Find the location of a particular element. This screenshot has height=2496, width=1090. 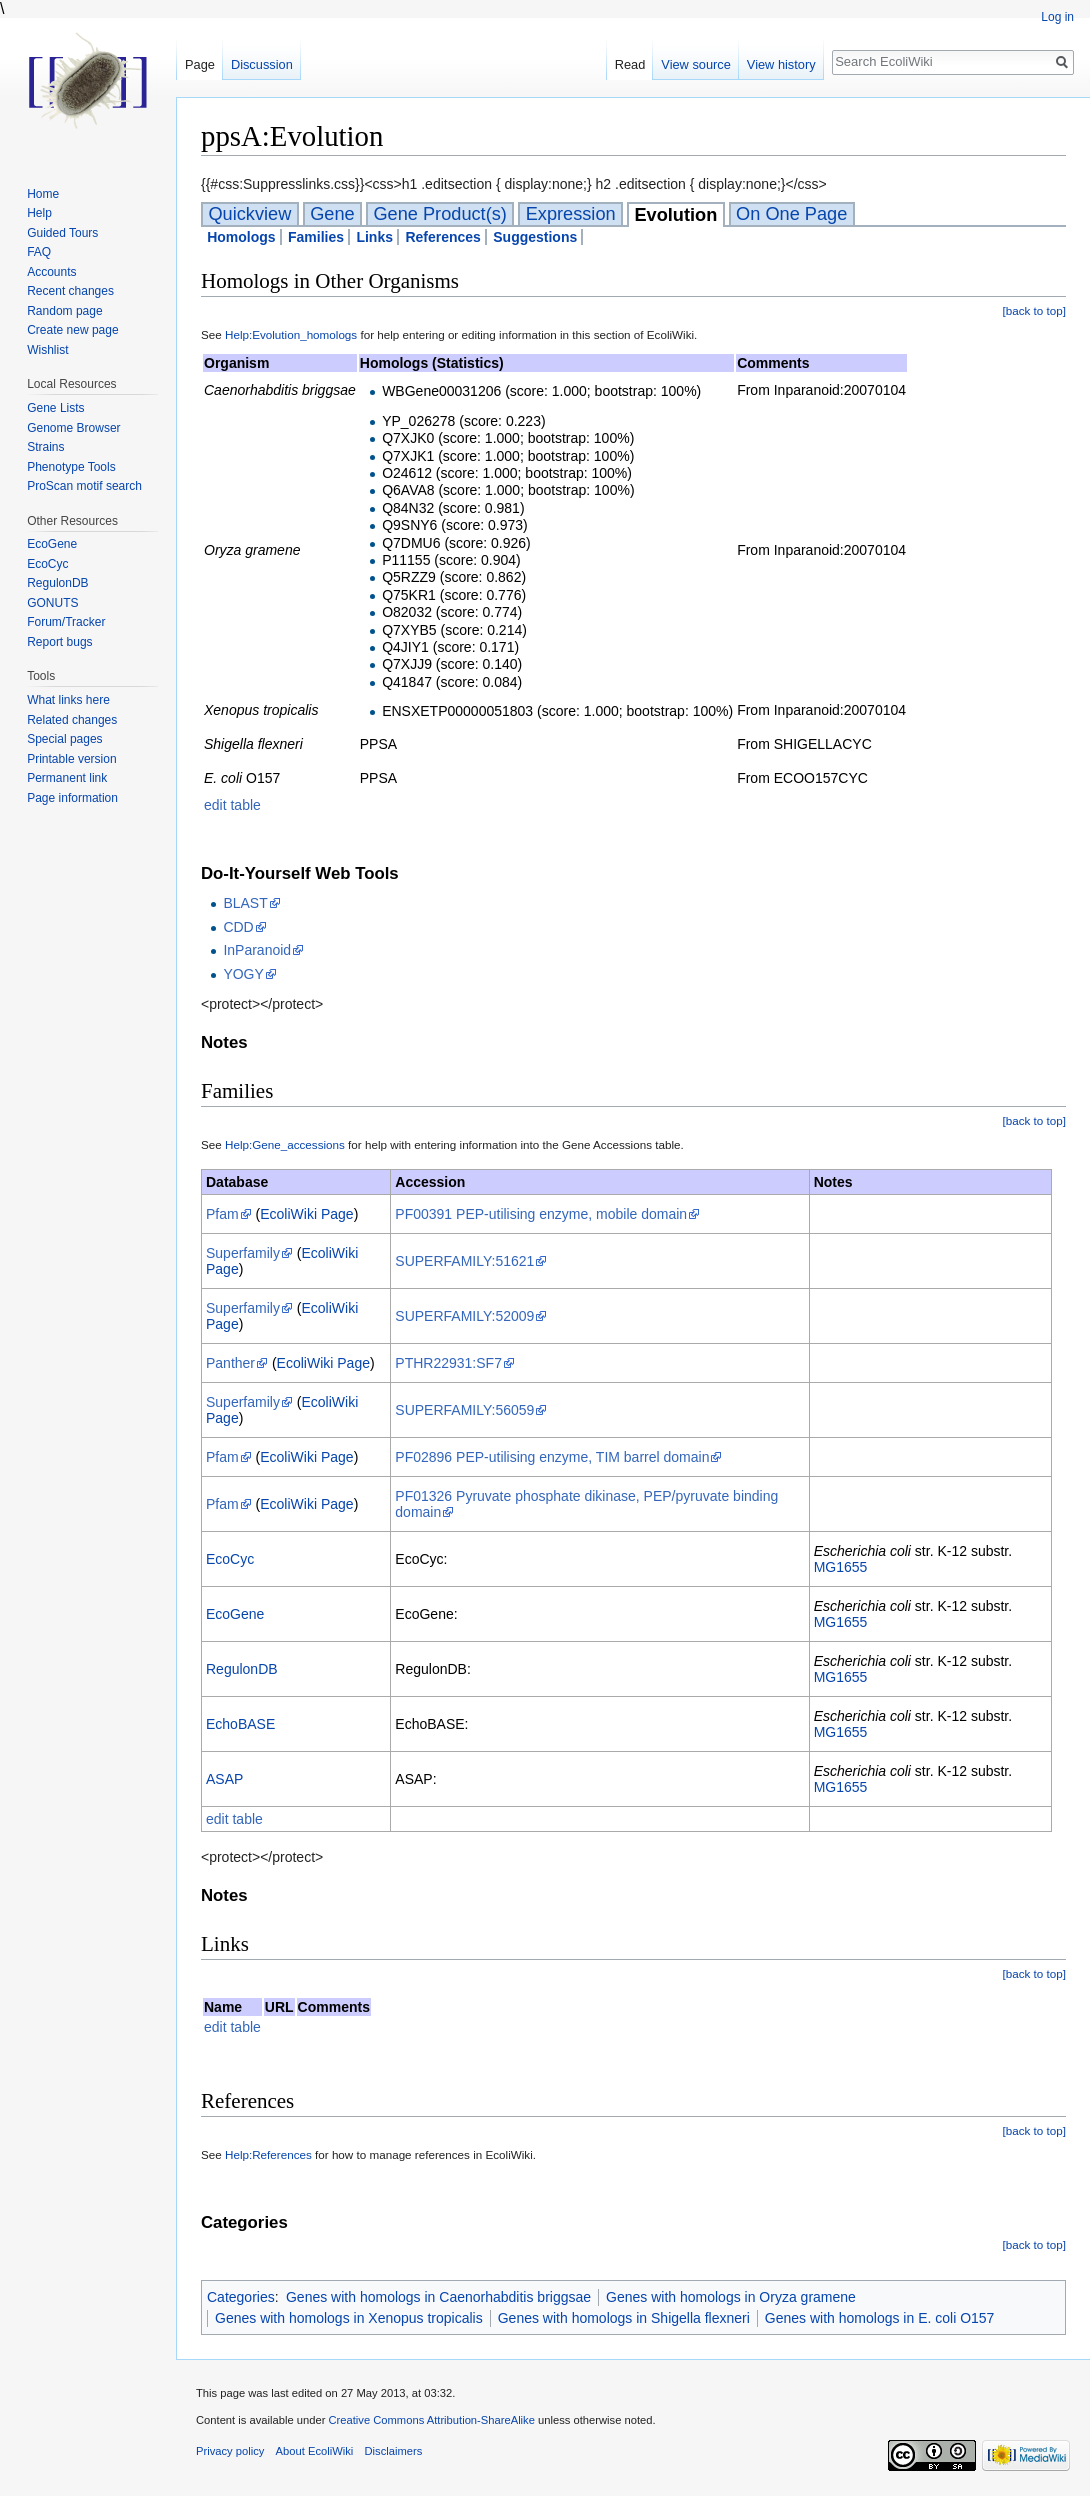

edit table is located at coordinates (232, 805).